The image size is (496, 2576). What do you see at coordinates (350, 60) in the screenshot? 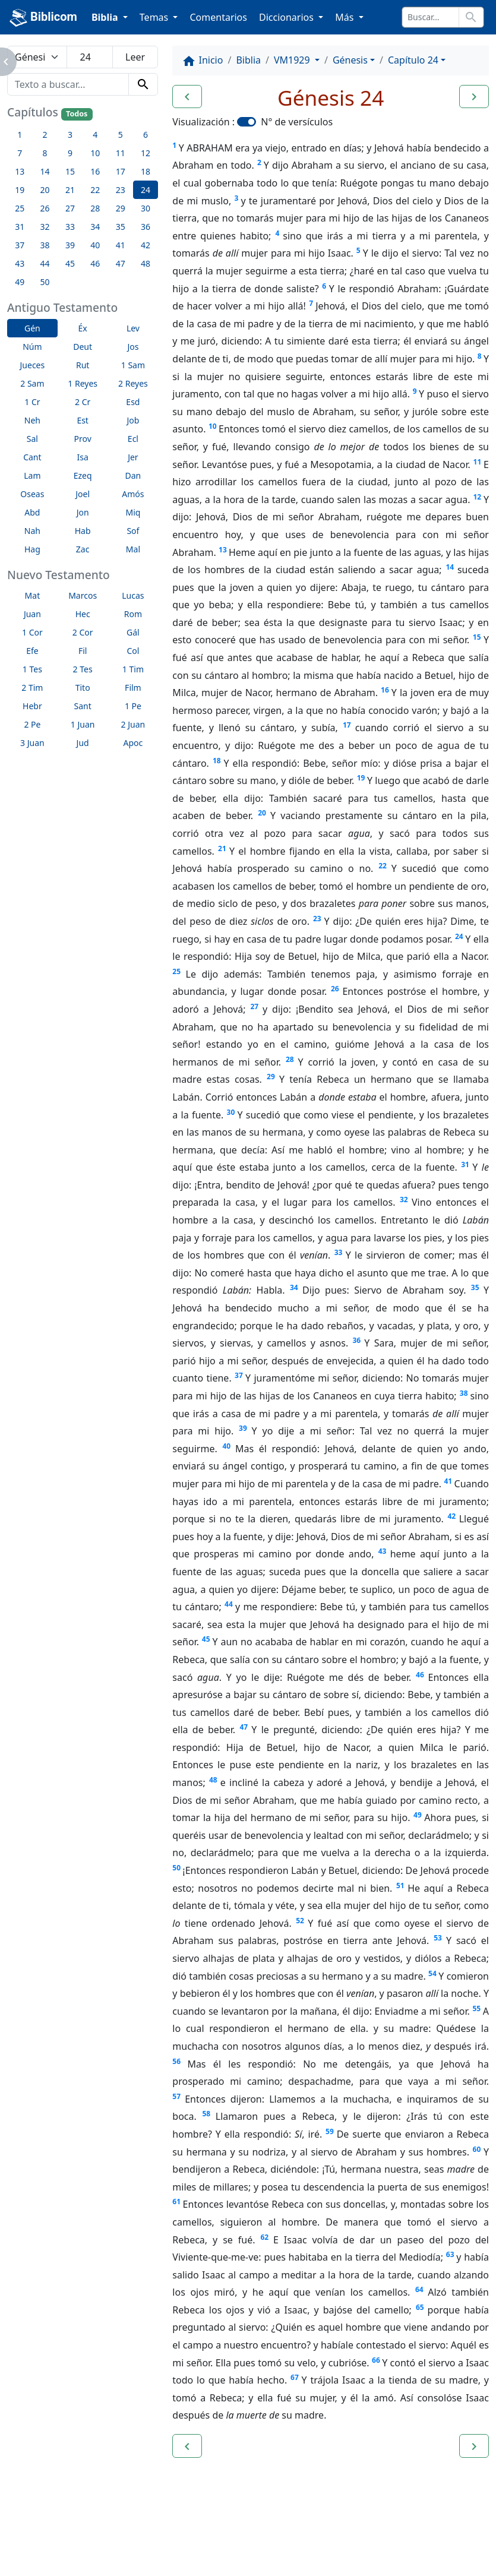
I see `Génesis [button]` at bounding box center [350, 60].